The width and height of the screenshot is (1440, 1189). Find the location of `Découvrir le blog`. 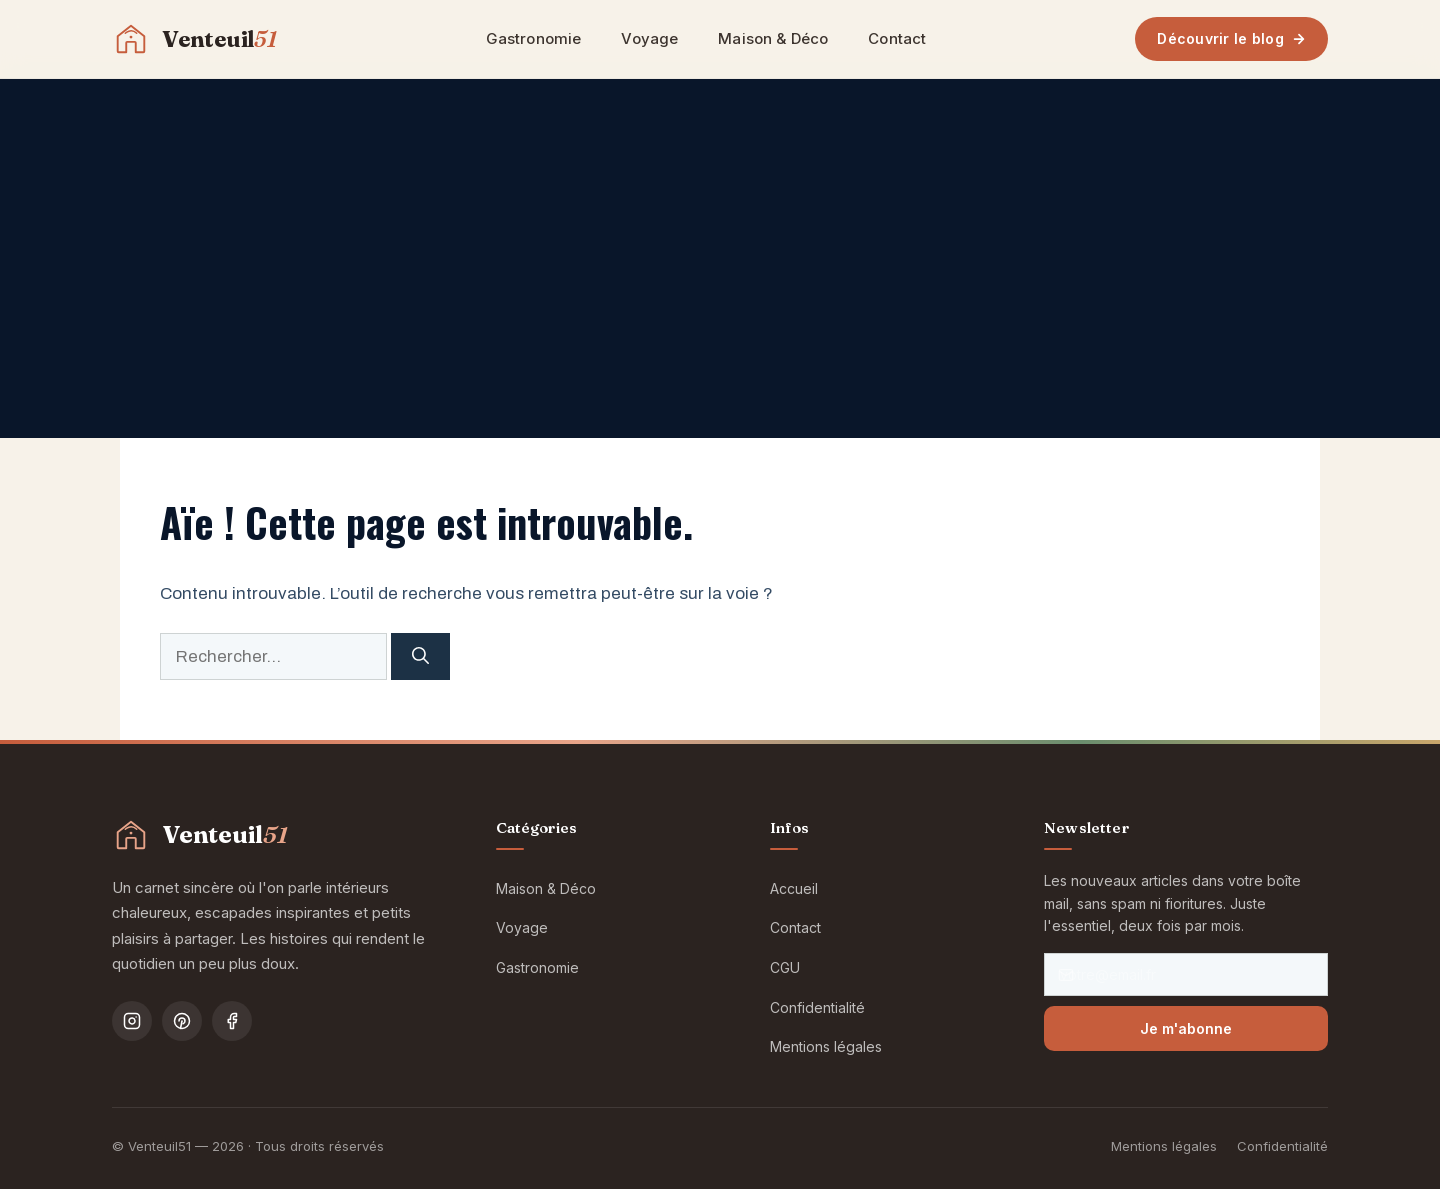

Découvrir le blog is located at coordinates (1231, 38).